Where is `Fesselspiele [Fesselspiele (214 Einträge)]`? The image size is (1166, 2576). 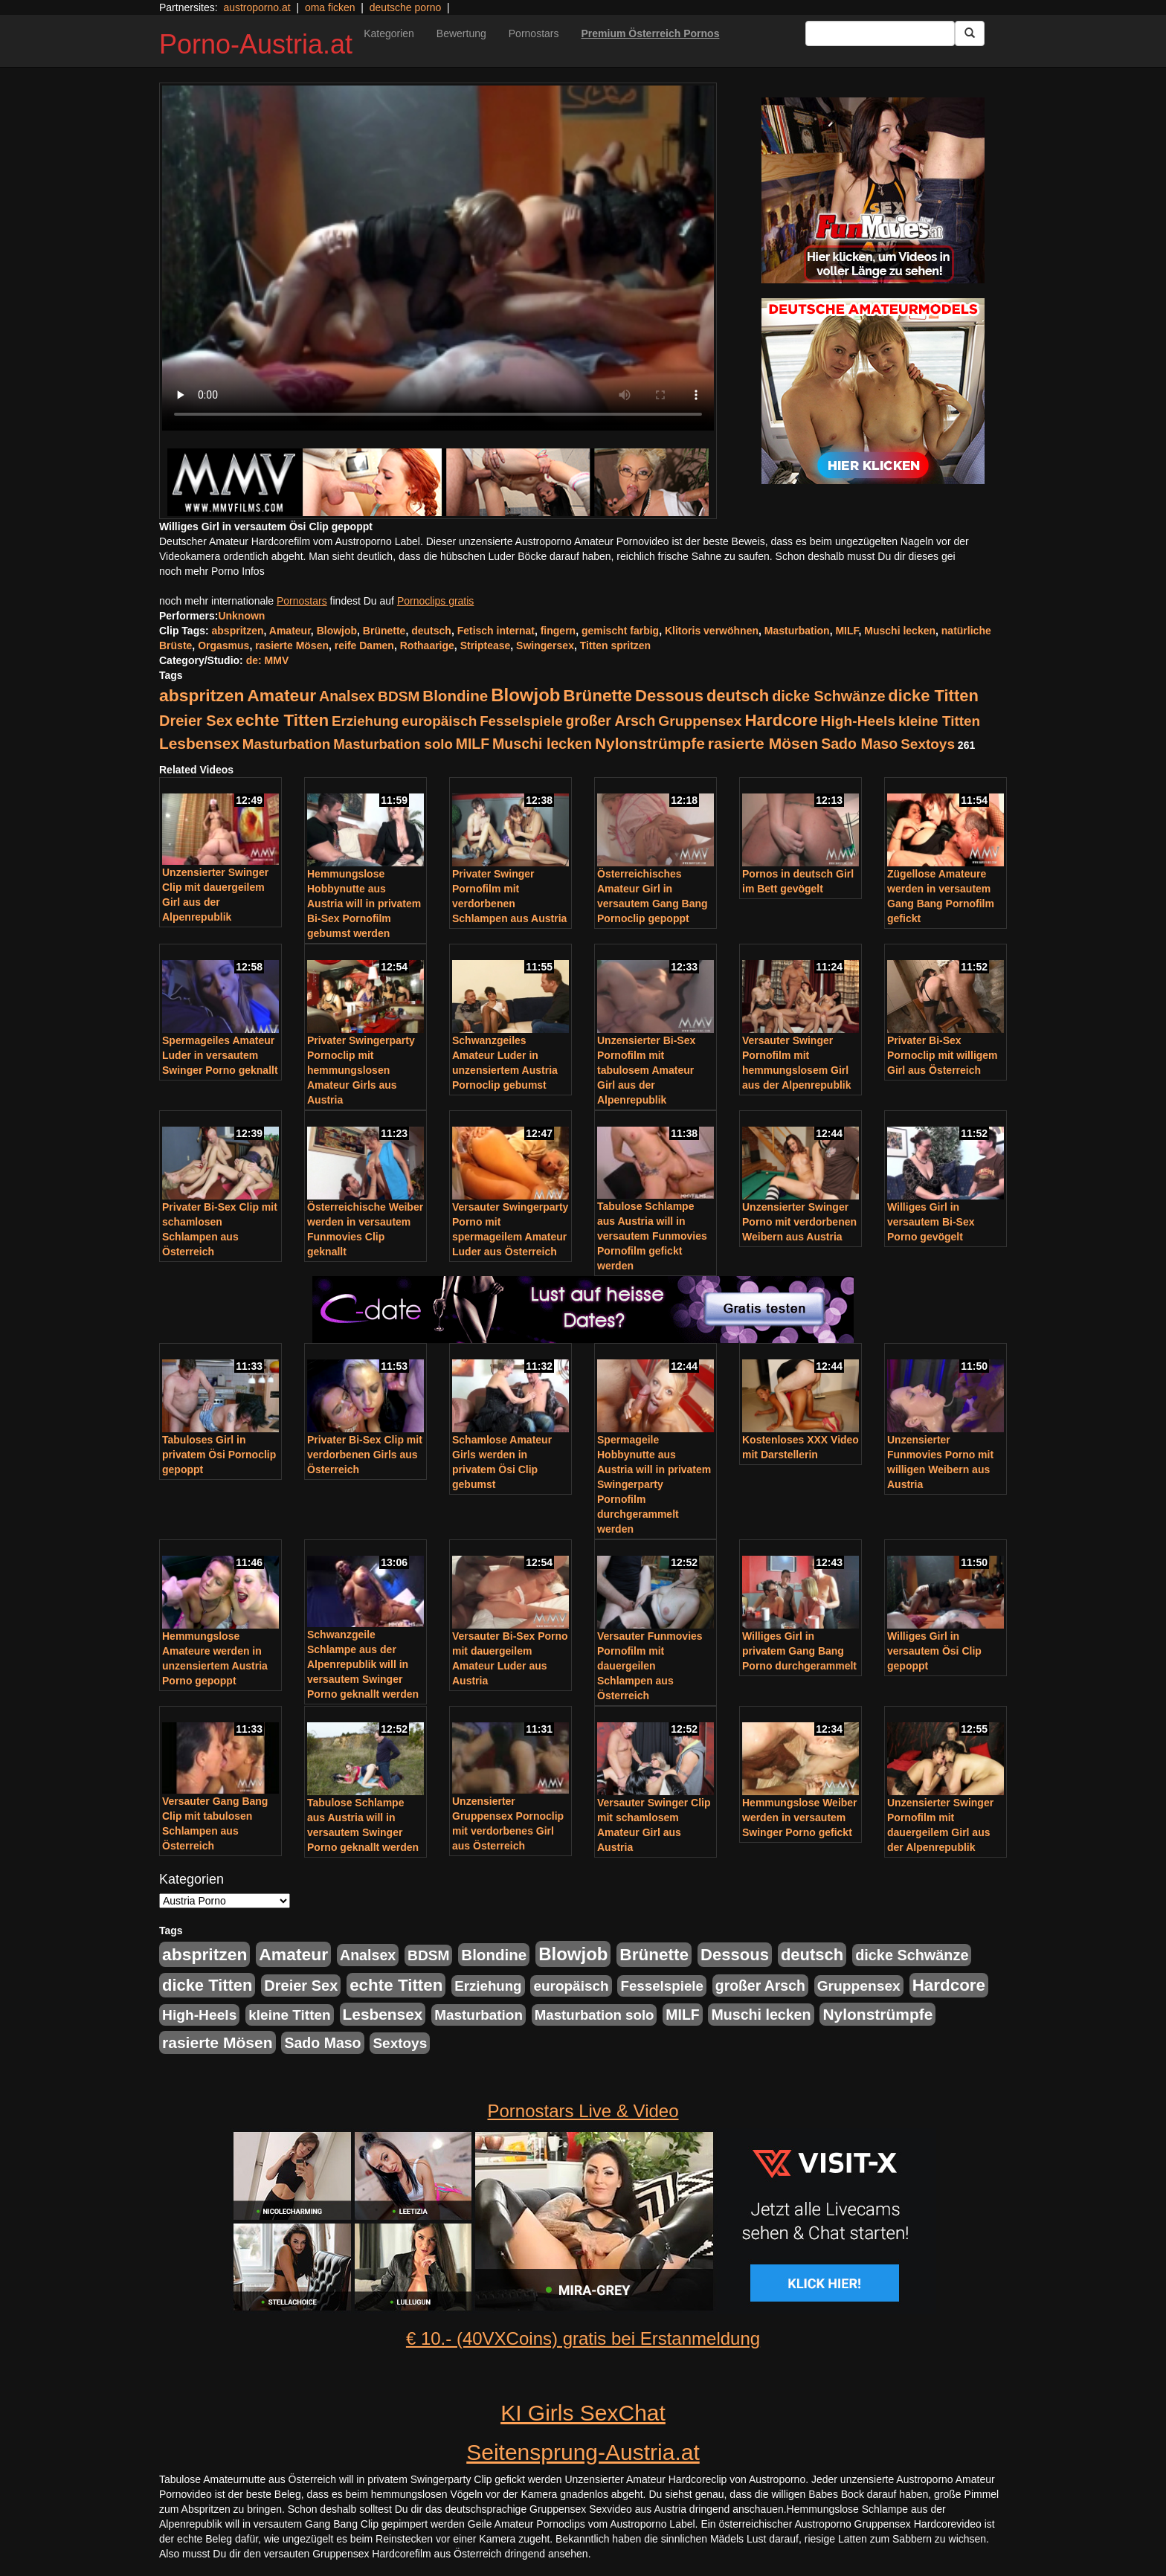
Fesselspiele [Fesselspiele (214 Einträge)] is located at coordinates (521, 721).